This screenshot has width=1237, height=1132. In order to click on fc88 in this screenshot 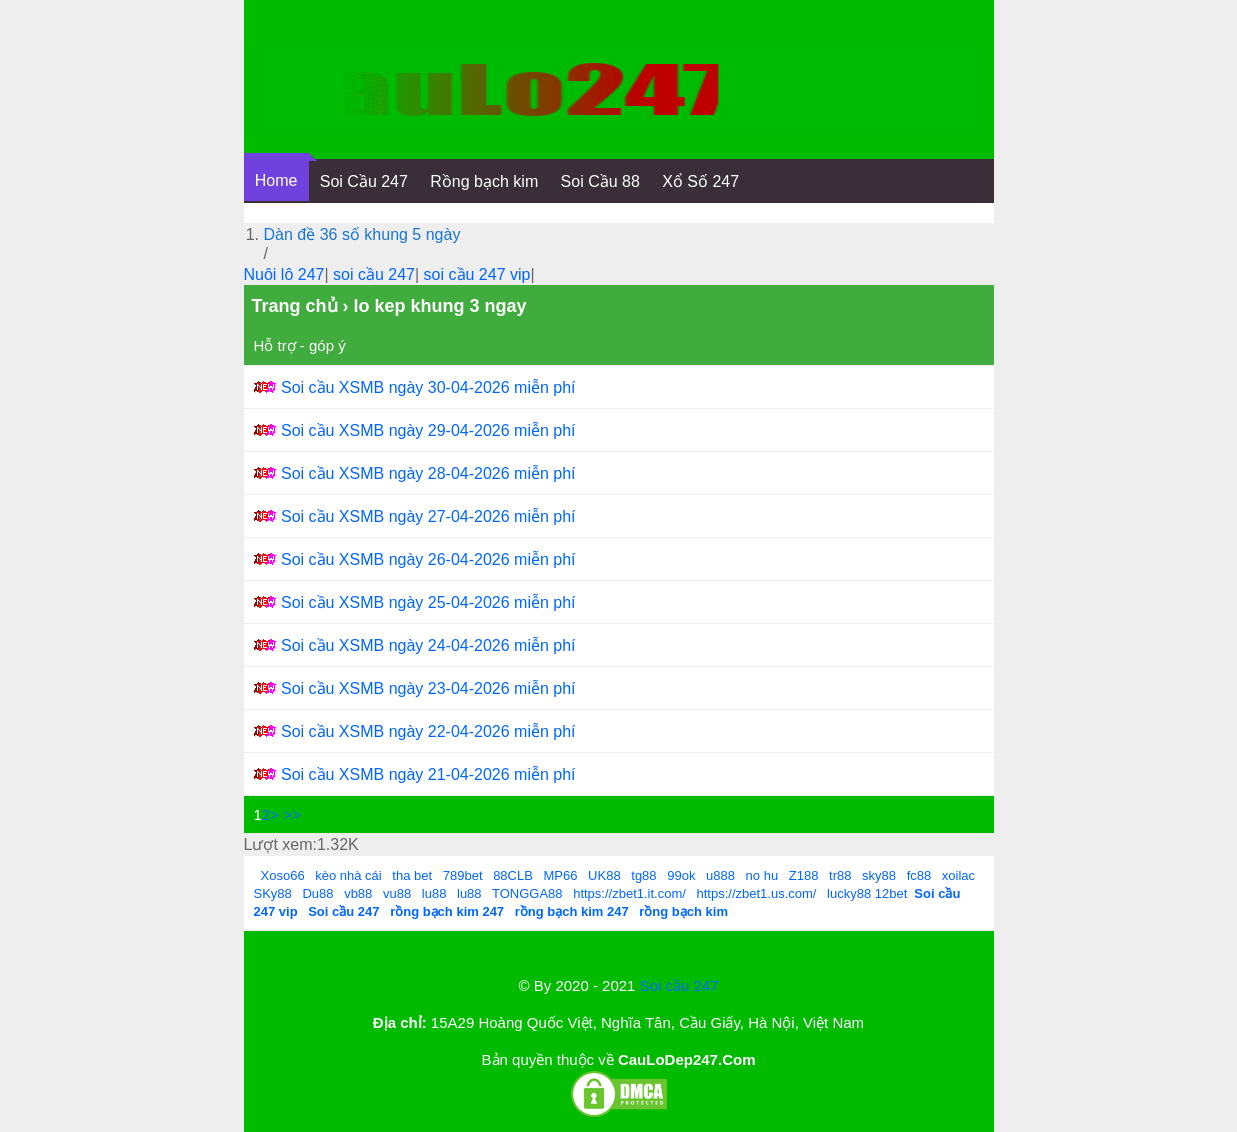, I will do `click(919, 875)`.